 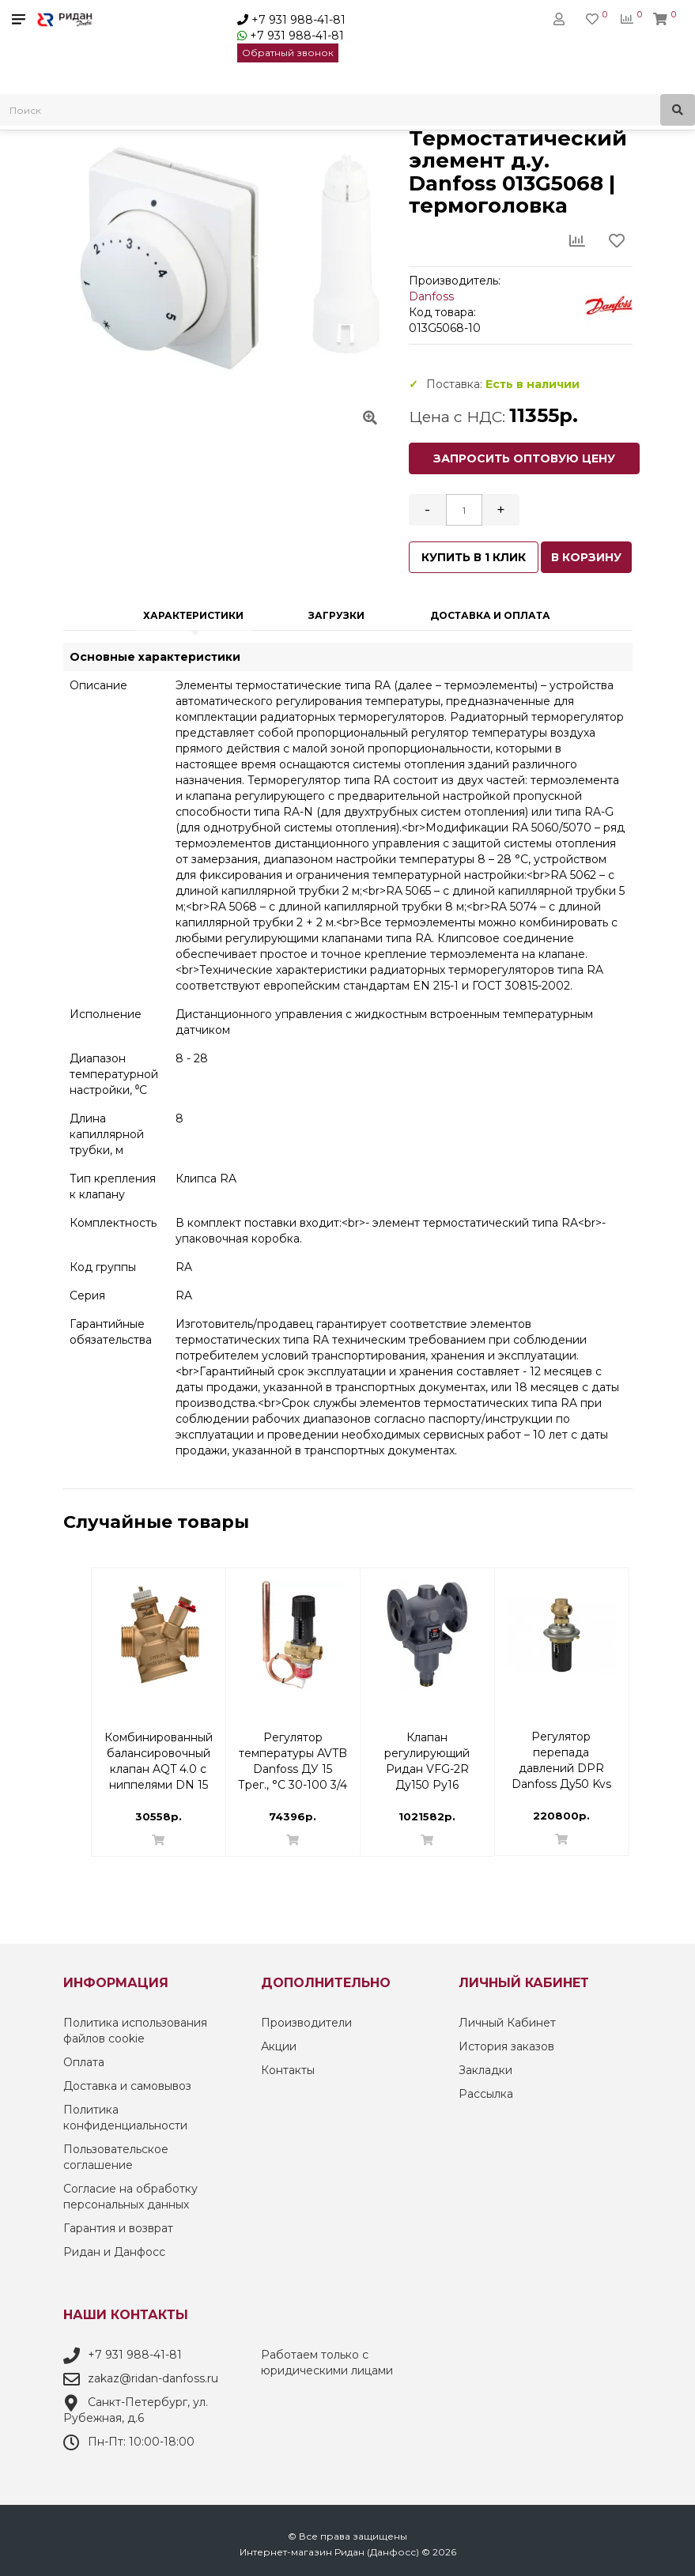 What do you see at coordinates (114, 2252) in the screenshot?
I see `Ридан и Данфосс` at bounding box center [114, 2252].